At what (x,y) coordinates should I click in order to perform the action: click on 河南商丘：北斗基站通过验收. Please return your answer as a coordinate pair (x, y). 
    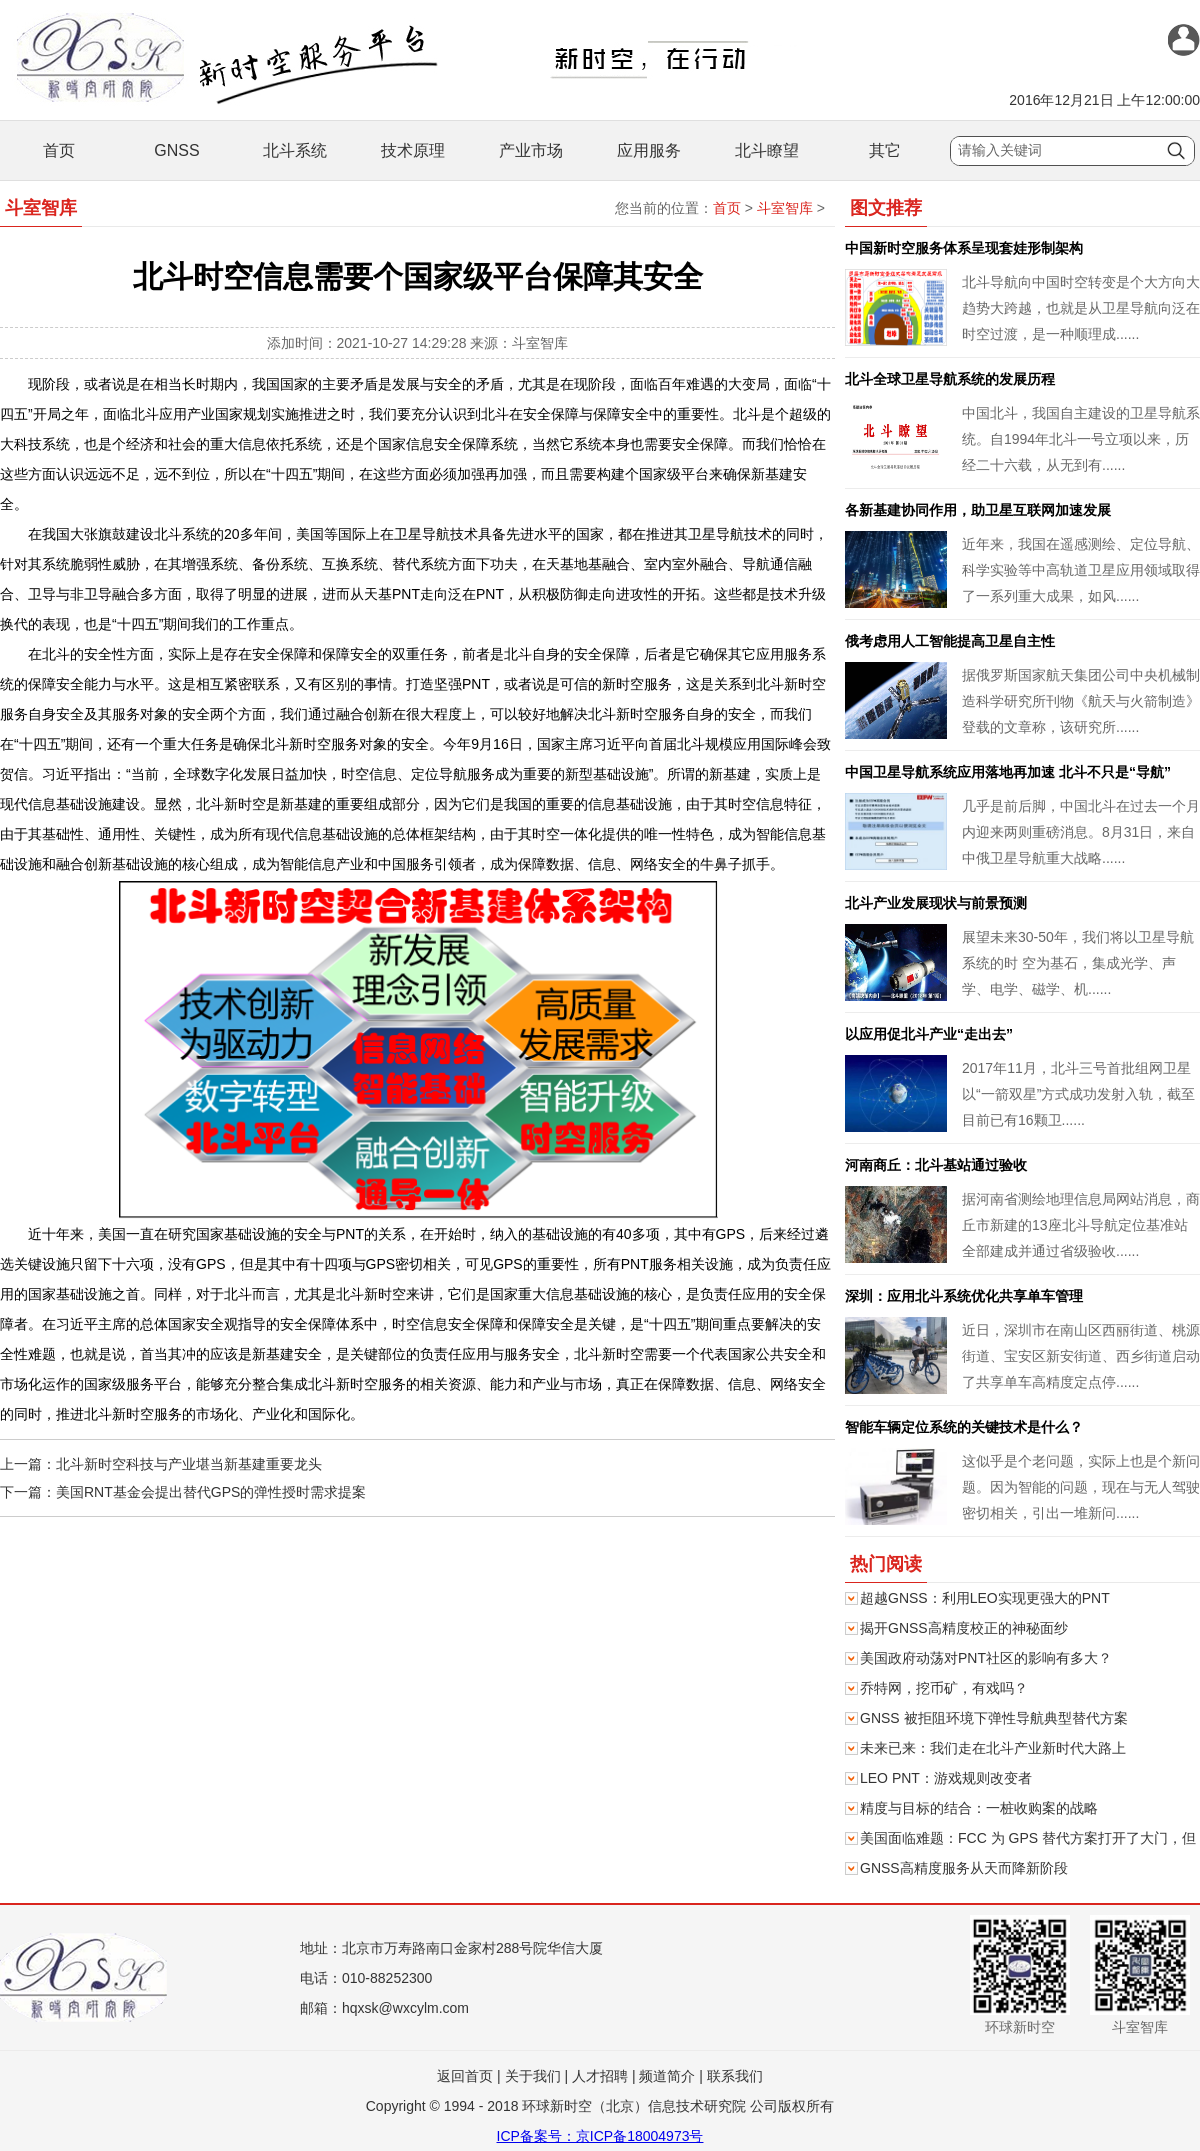
    Looking at the image, I should click on (936, 1165).